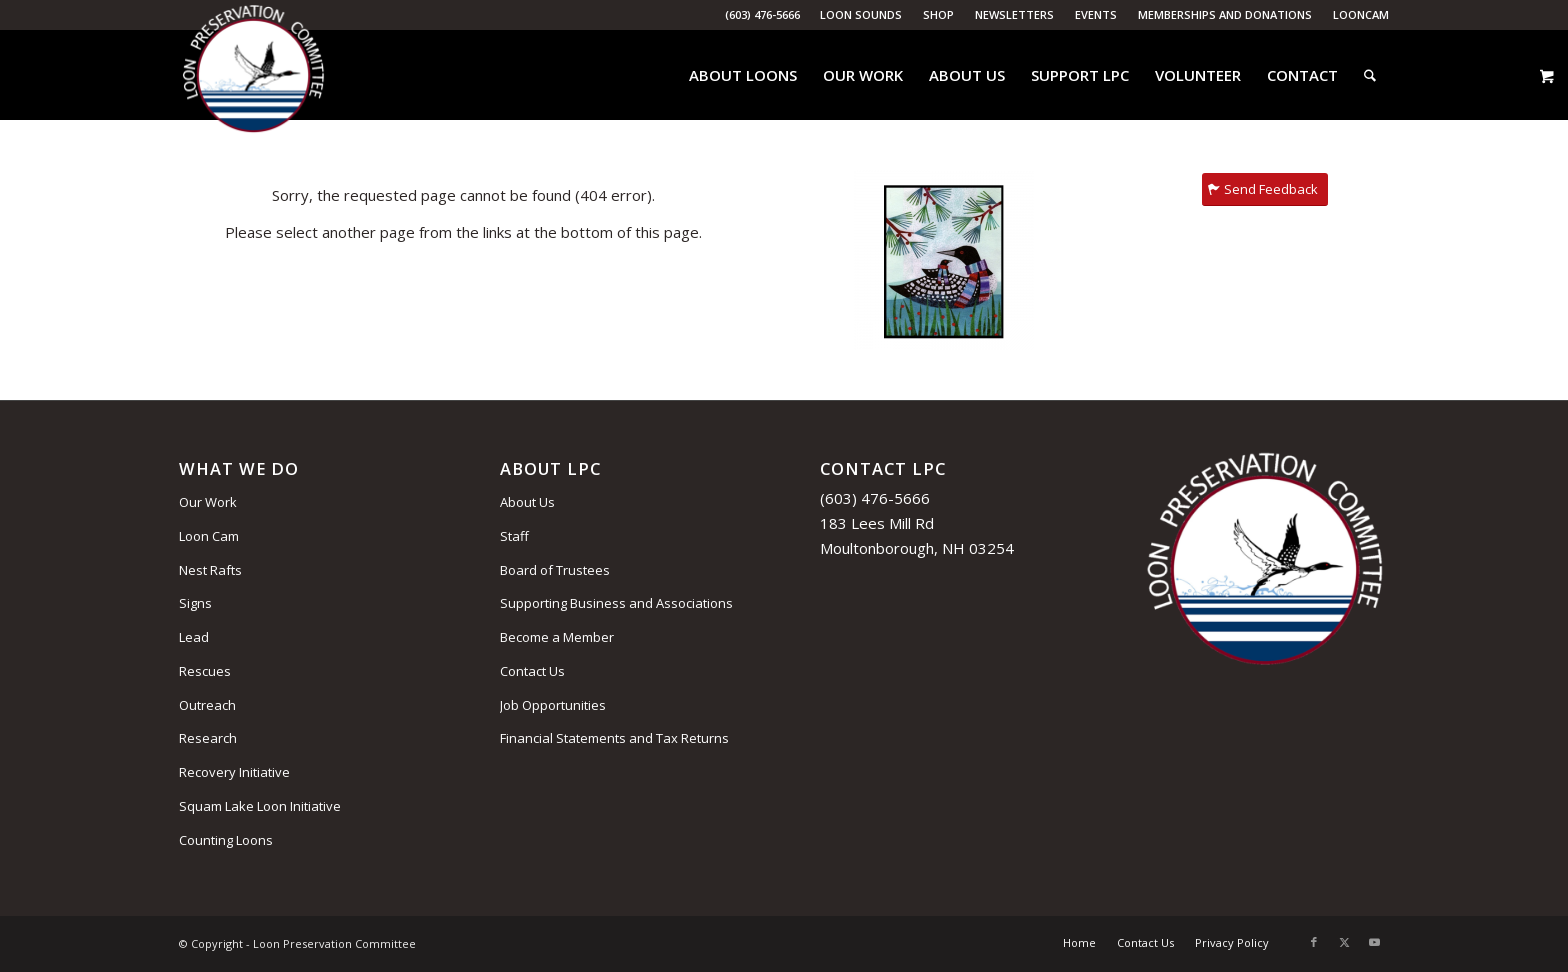  I want to click on Rescues, so click(205, 671).